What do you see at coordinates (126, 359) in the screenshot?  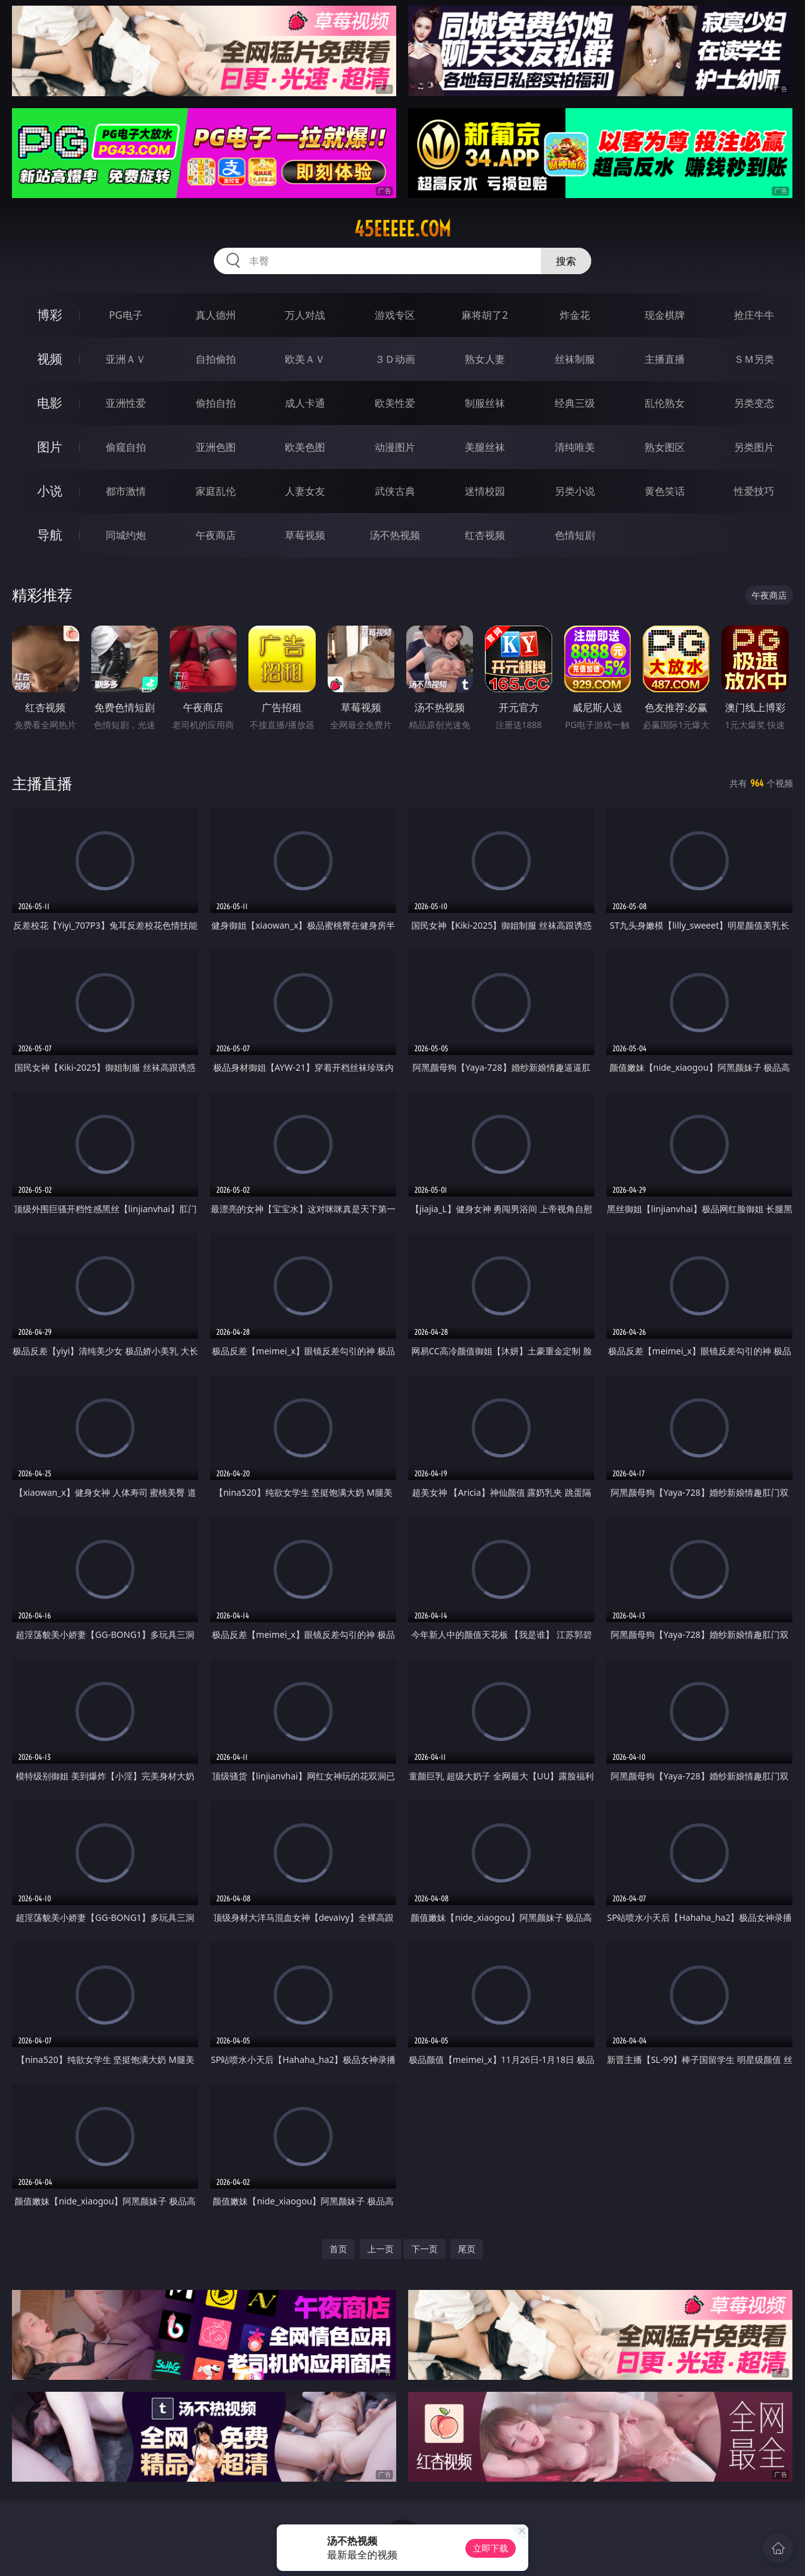 I see `亚洲ＡＶ` at bounding box center [126, 359].